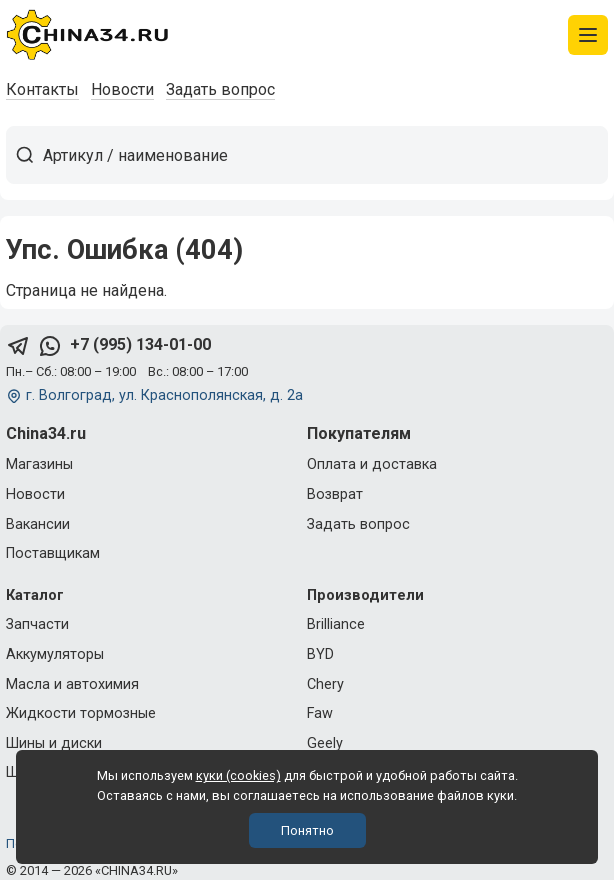 Image resolution: width=614 pixels, height=880 pixels. I want to click on Магазины, so click(39, 464).